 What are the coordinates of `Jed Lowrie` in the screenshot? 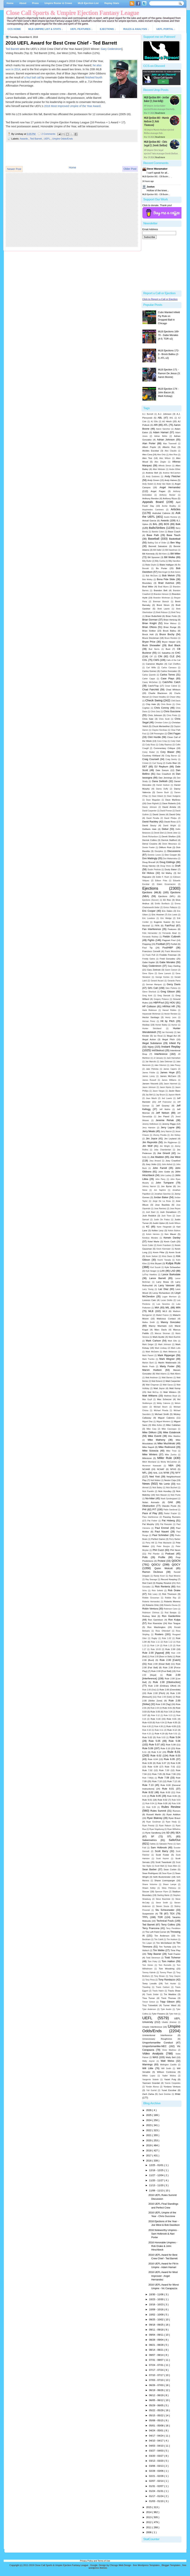 It's located at (167, 1098).